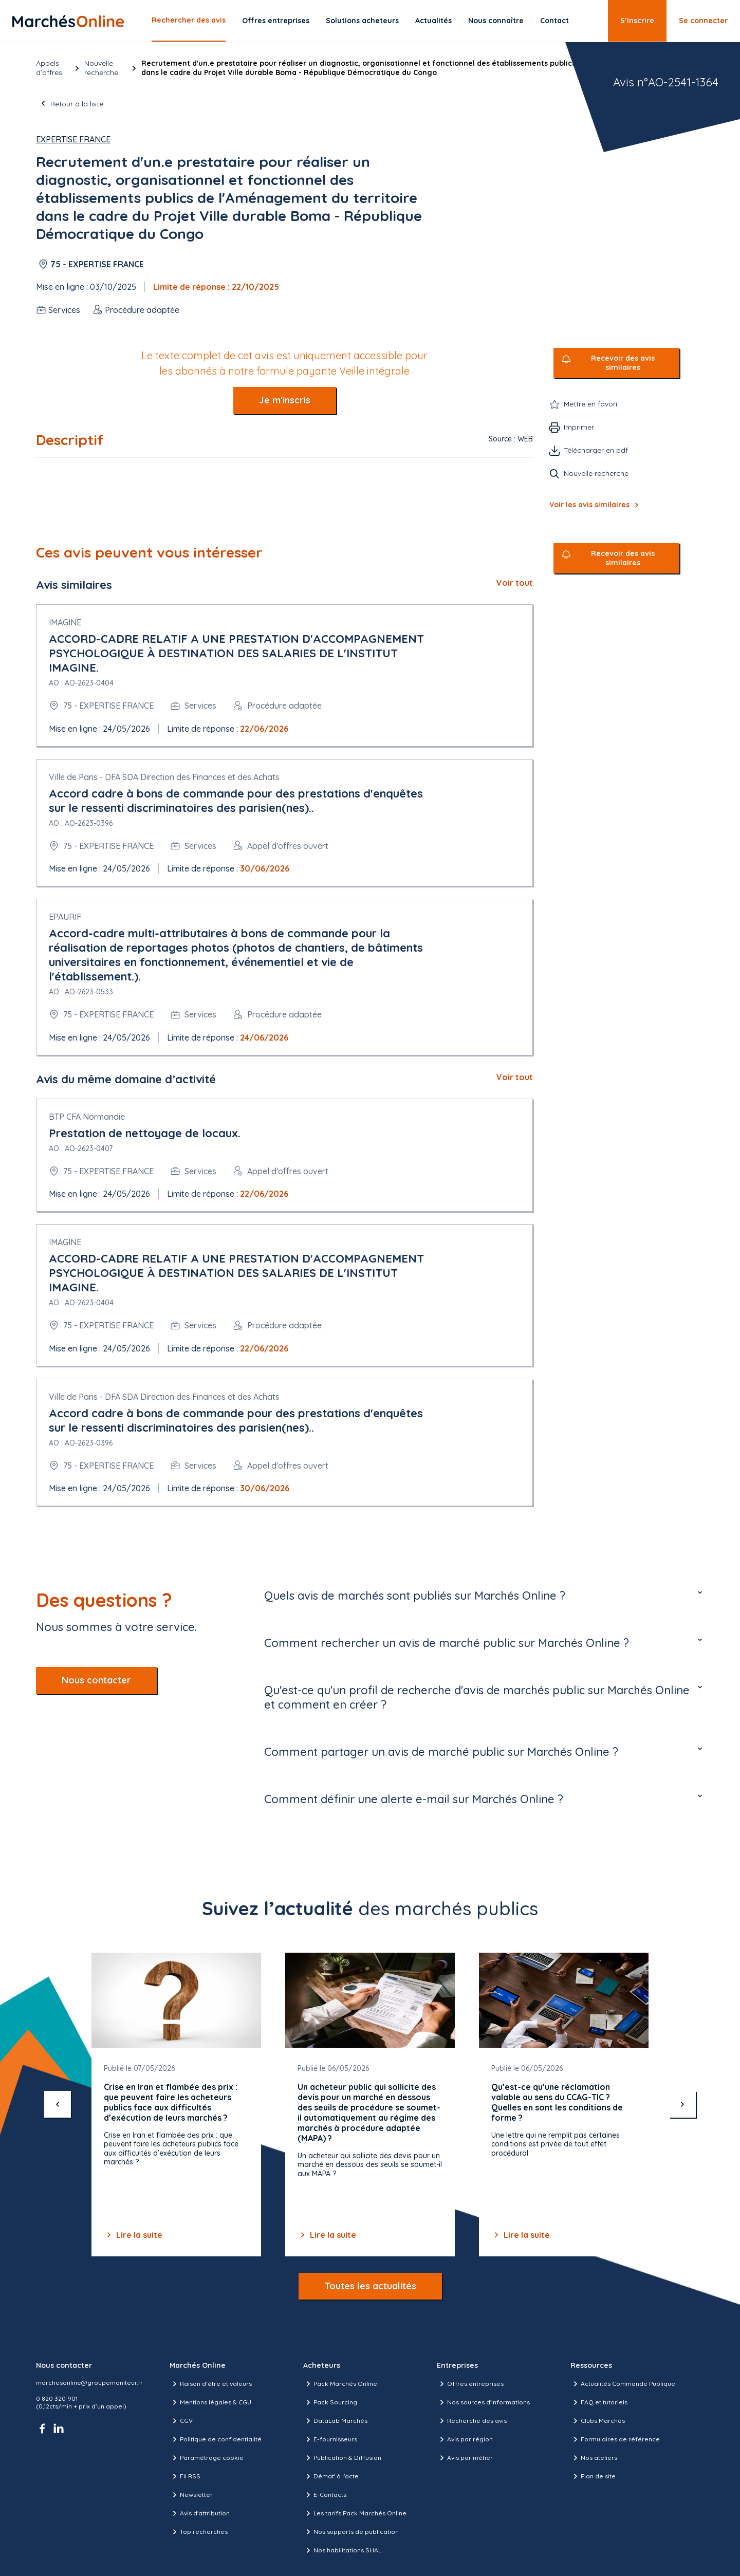 Image resolution: width=740 pixels, height=2576 pixels. I want to click on Offres entreprises, so click(275, 20).